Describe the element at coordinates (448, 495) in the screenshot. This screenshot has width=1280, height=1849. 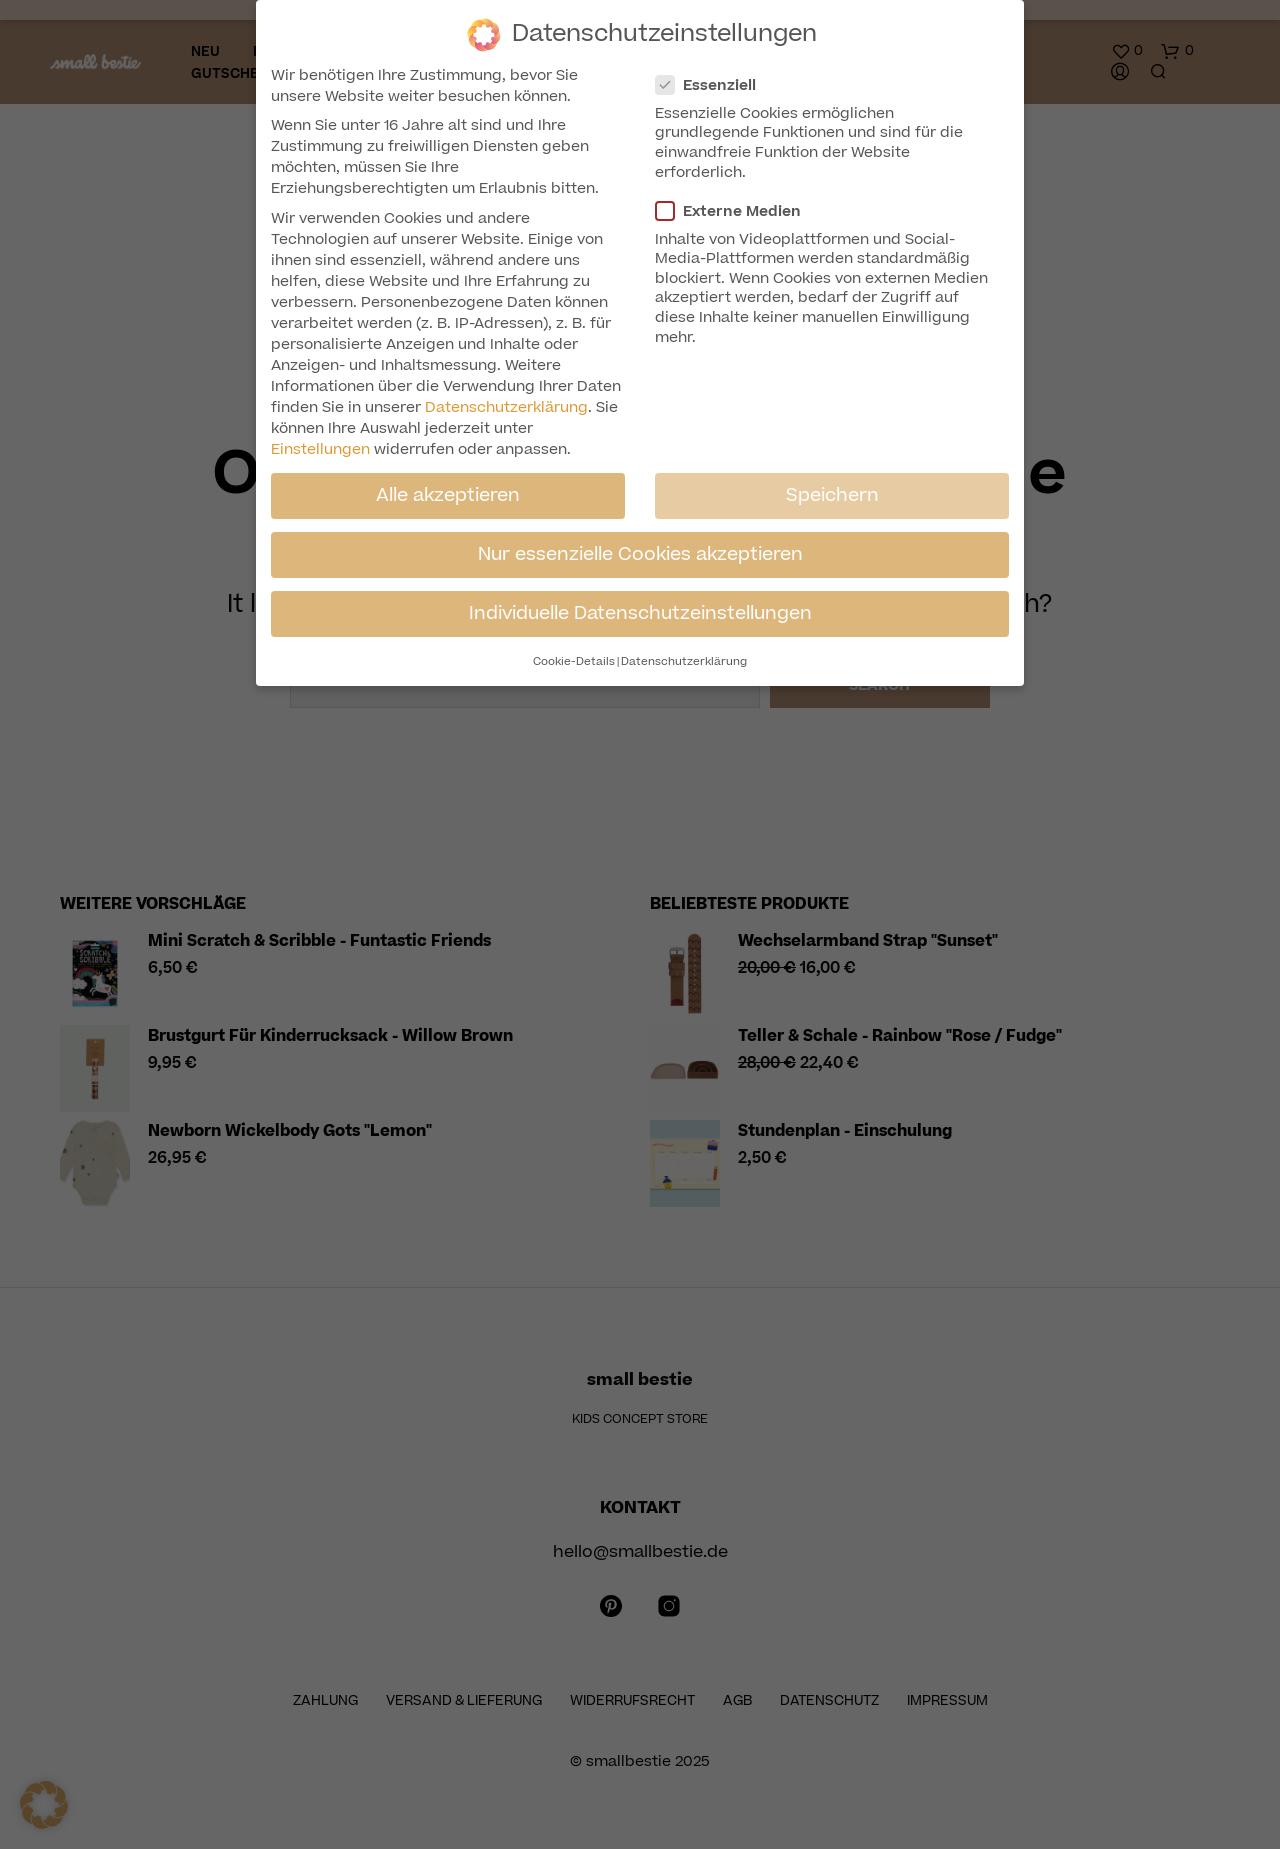
I see `Alle akzeptieren [button]` at that location.